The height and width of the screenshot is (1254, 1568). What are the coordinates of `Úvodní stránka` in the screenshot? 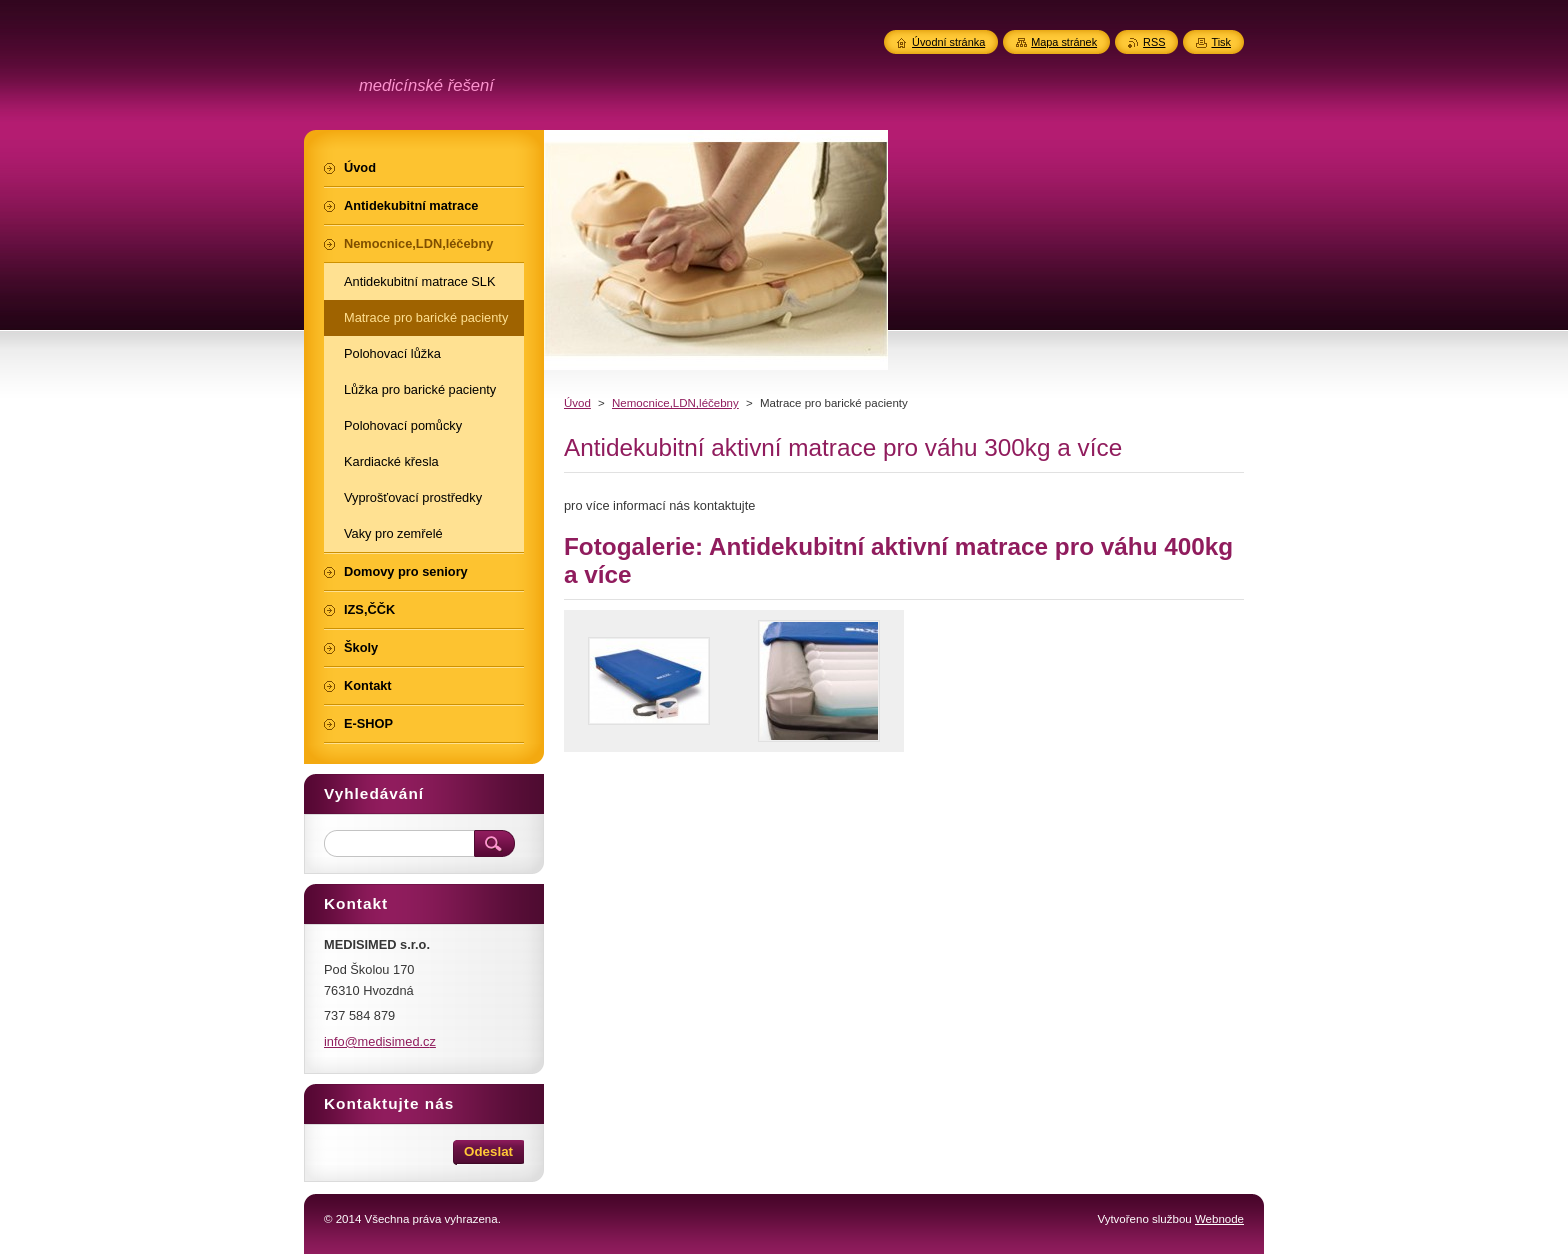 It's located at (948, 42).